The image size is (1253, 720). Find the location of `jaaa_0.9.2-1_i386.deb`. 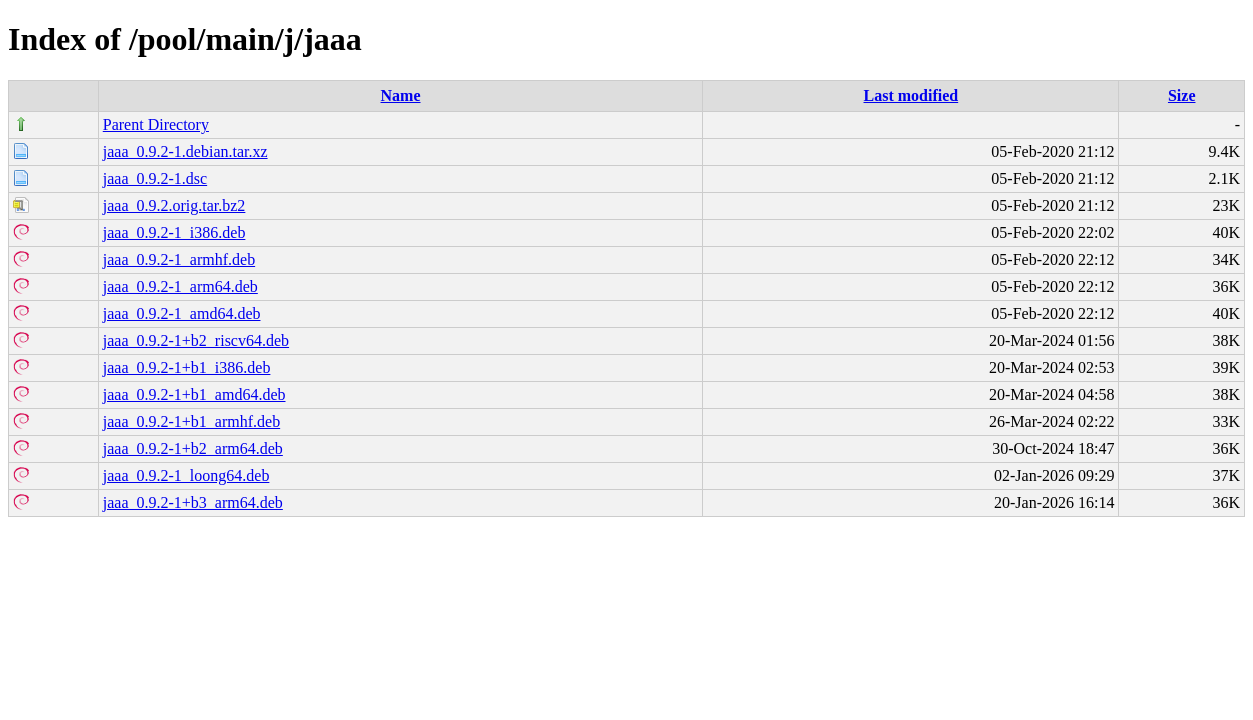

jaaa_0.9.2-1_i386.deb is located at coordinates (174, 232).